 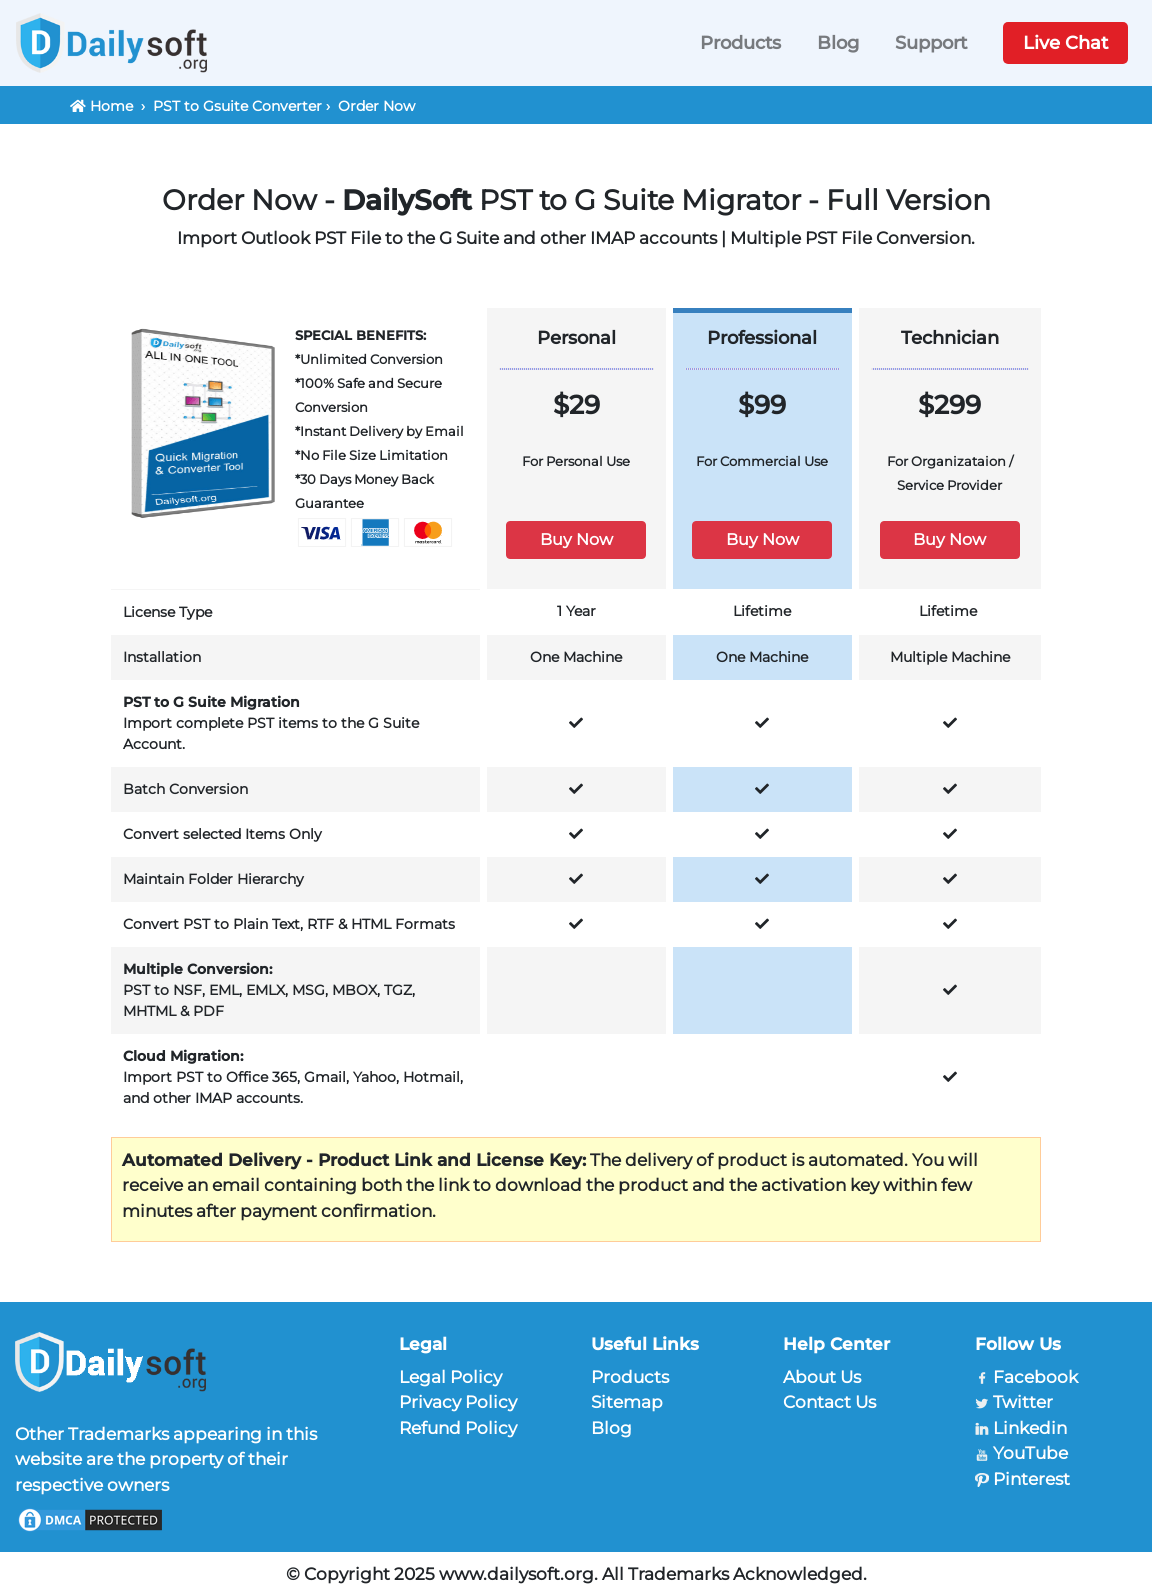 What do you see at coordinates (627, 1402) in the screenshot?
I see `Sitemap` at bounding box center [627, 1402].